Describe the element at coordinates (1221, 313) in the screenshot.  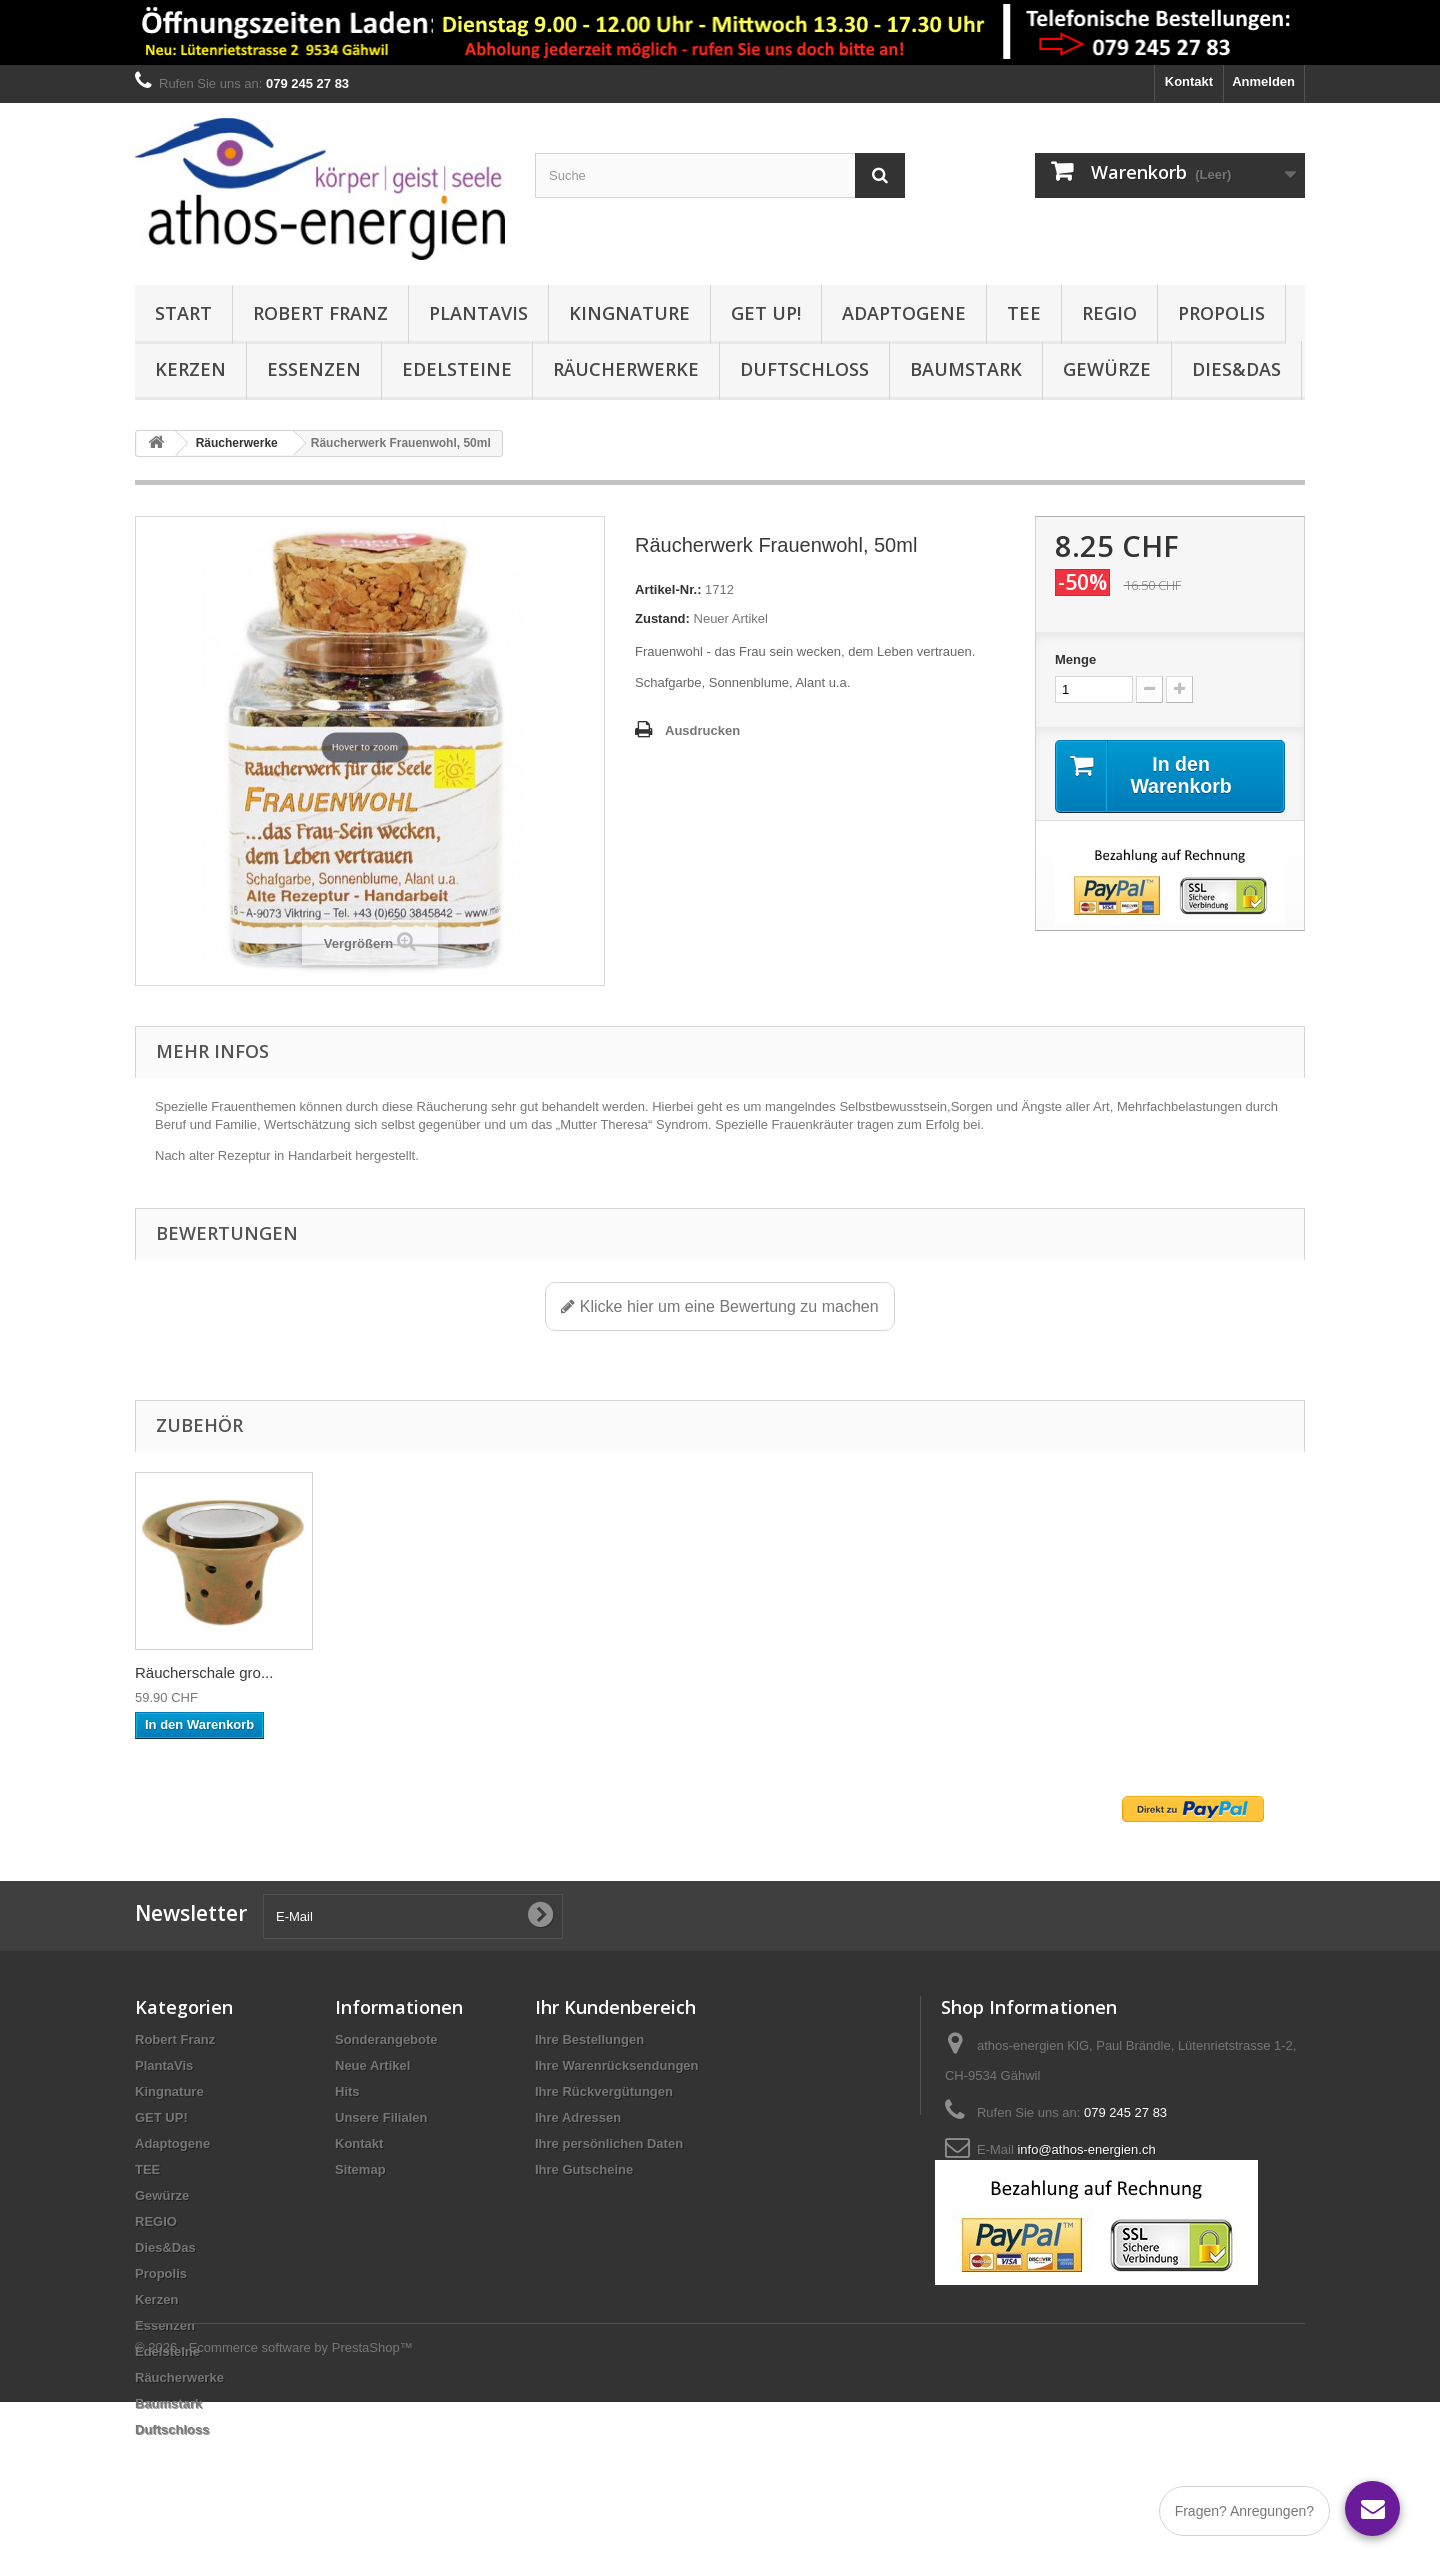
I see `Propolis` at that location.